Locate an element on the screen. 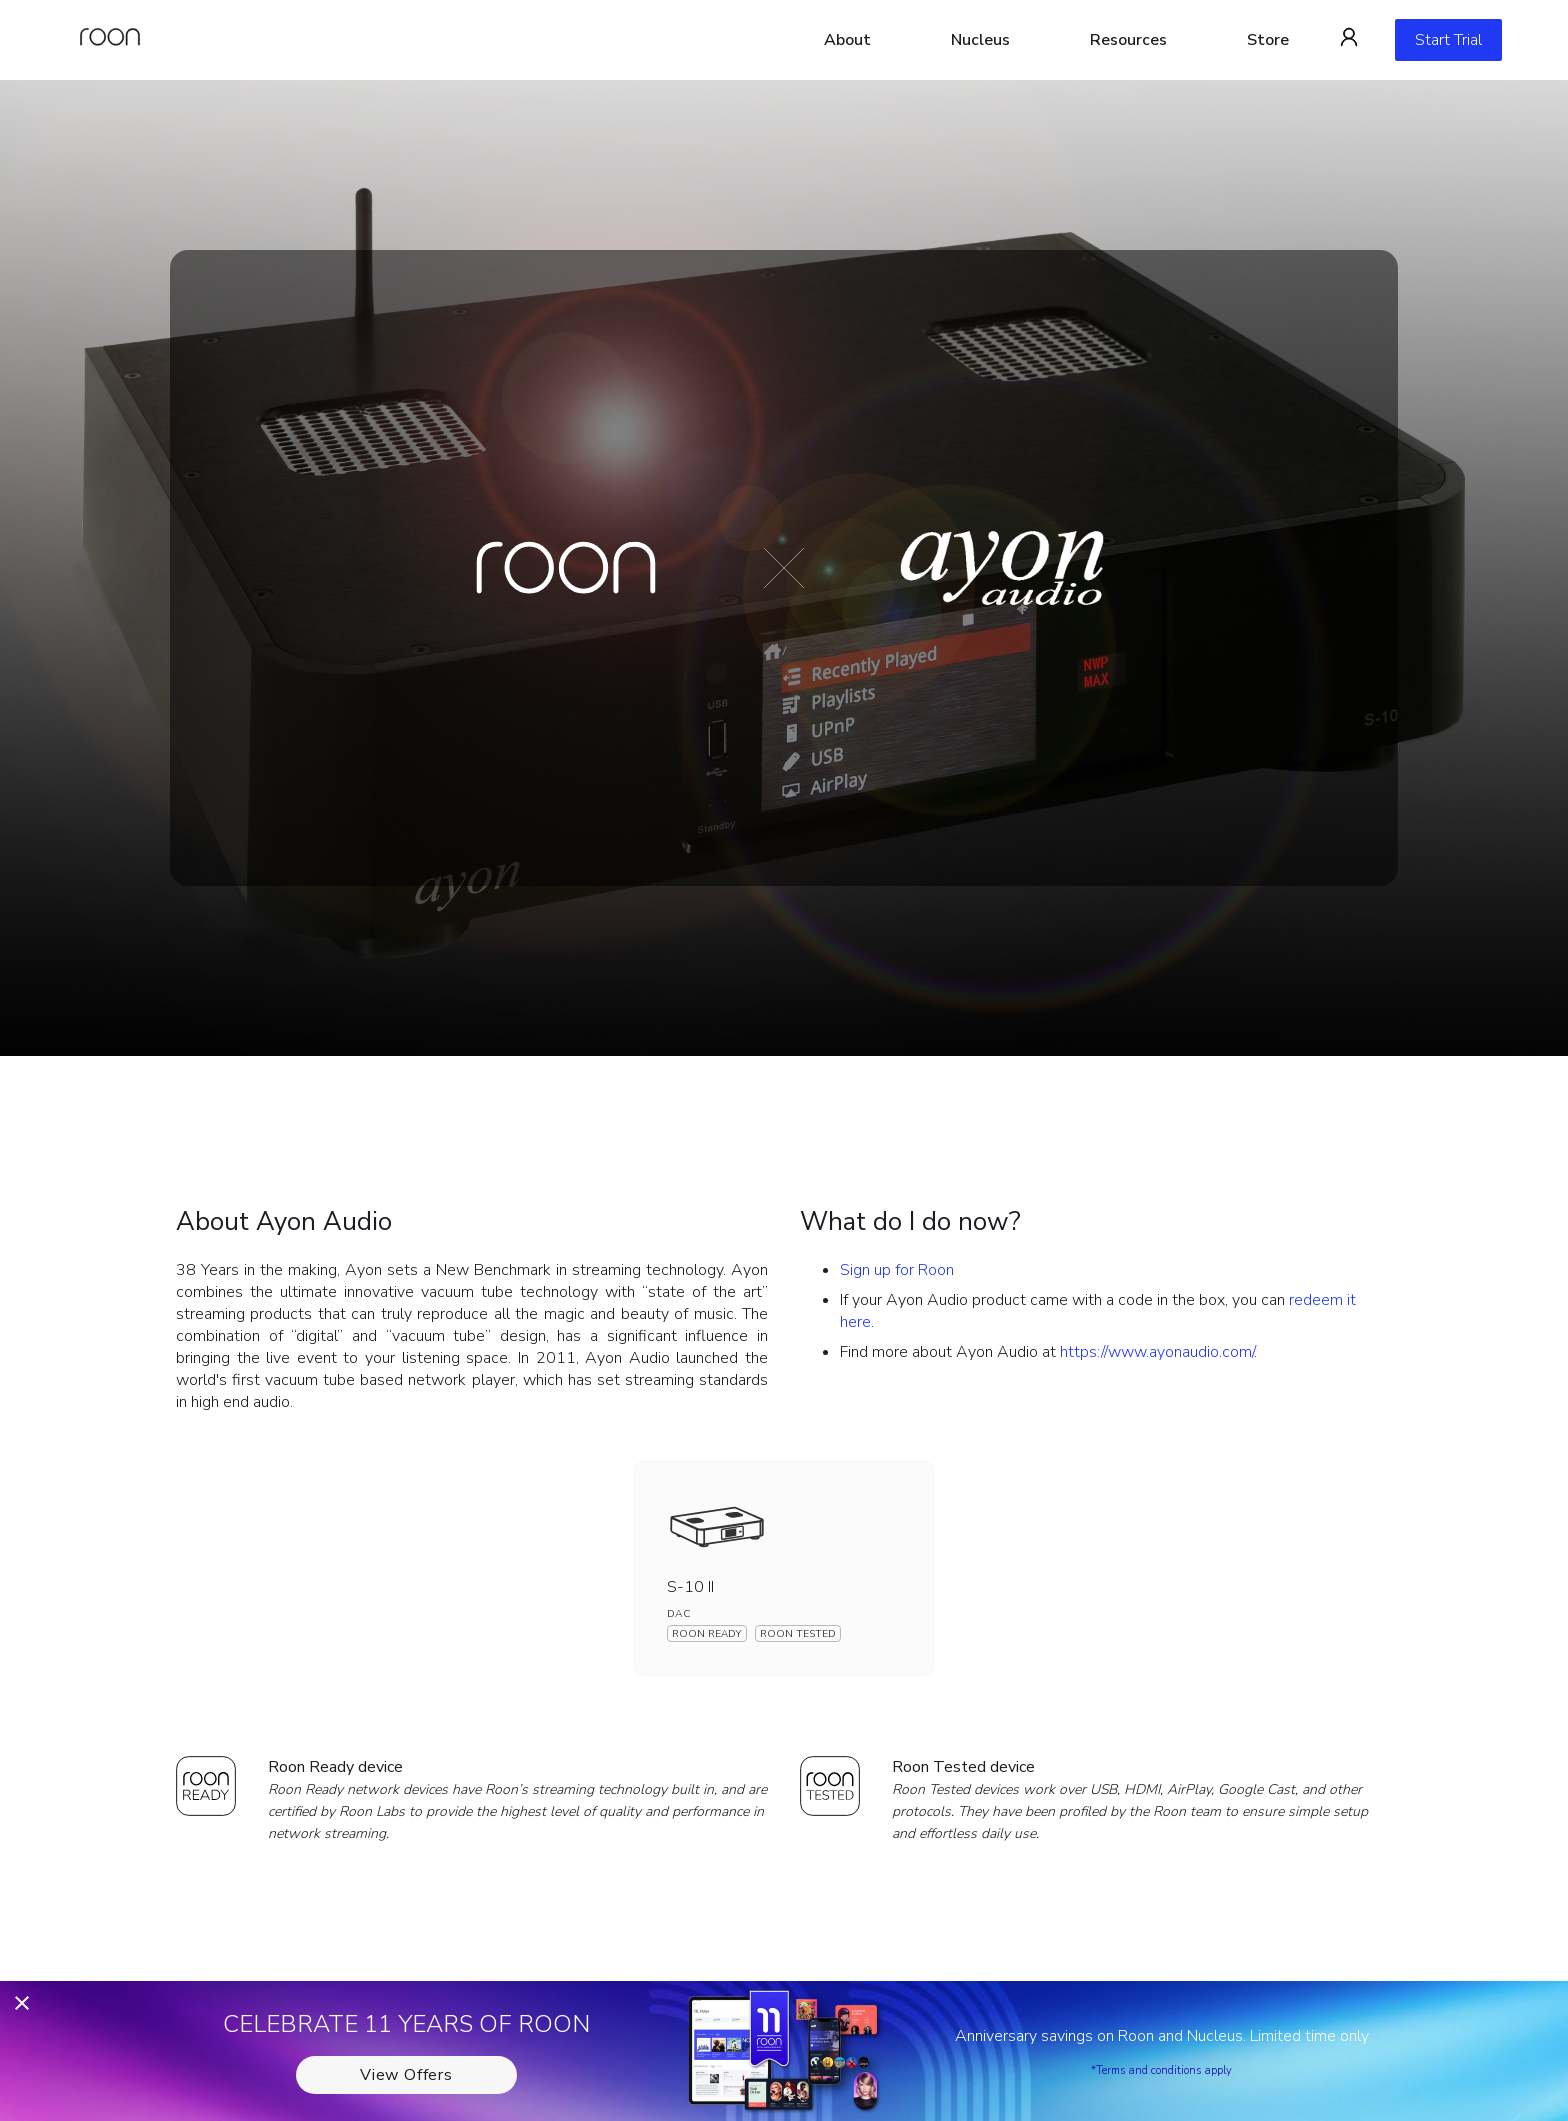 The image size is (1568, 2121). https://www.ayonaudio.com/ is located at coordinates (1157, 1352).